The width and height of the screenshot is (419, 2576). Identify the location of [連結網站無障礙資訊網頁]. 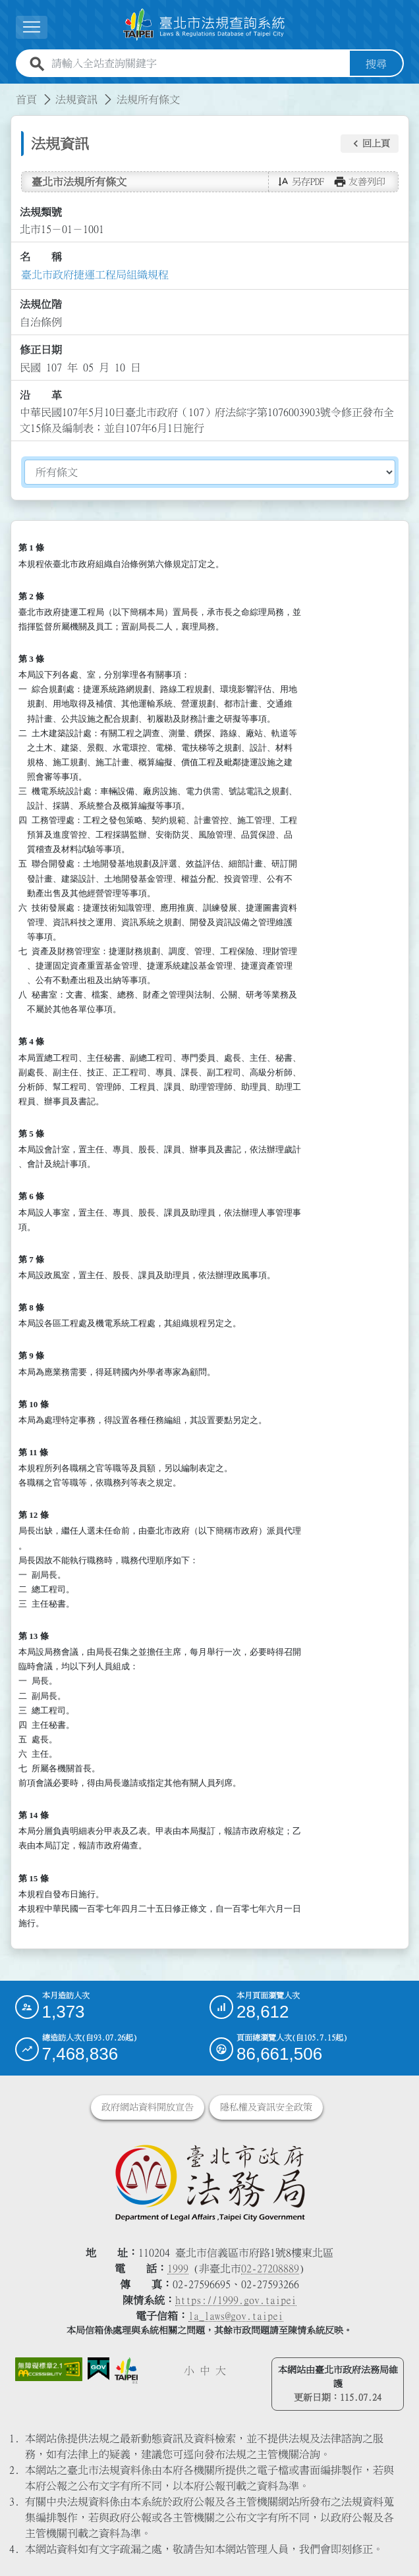
(49, 2368).